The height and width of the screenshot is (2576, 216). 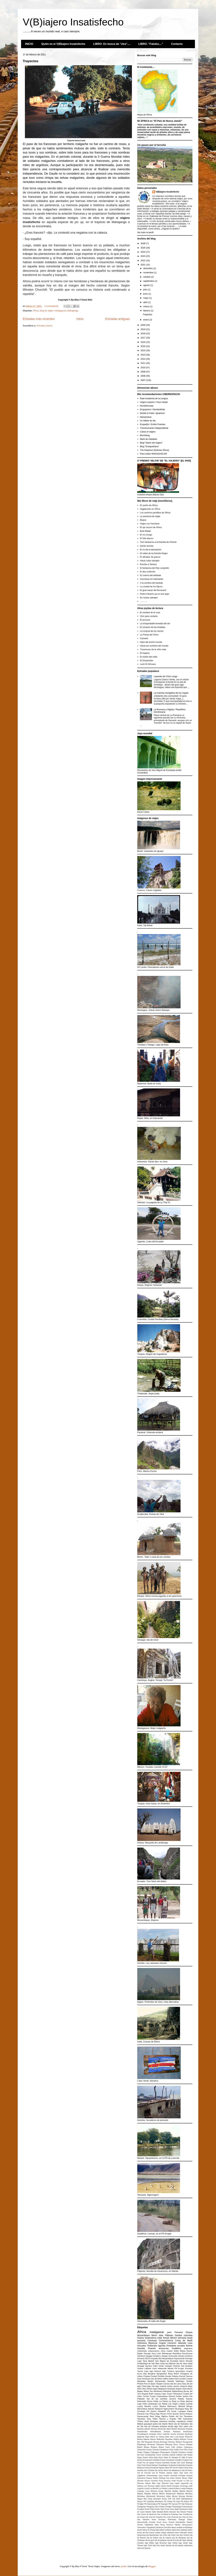 What do you see at coordinates (149, 281) in the screenshot?
I see `septiembre` at bounding box center [149, 281].